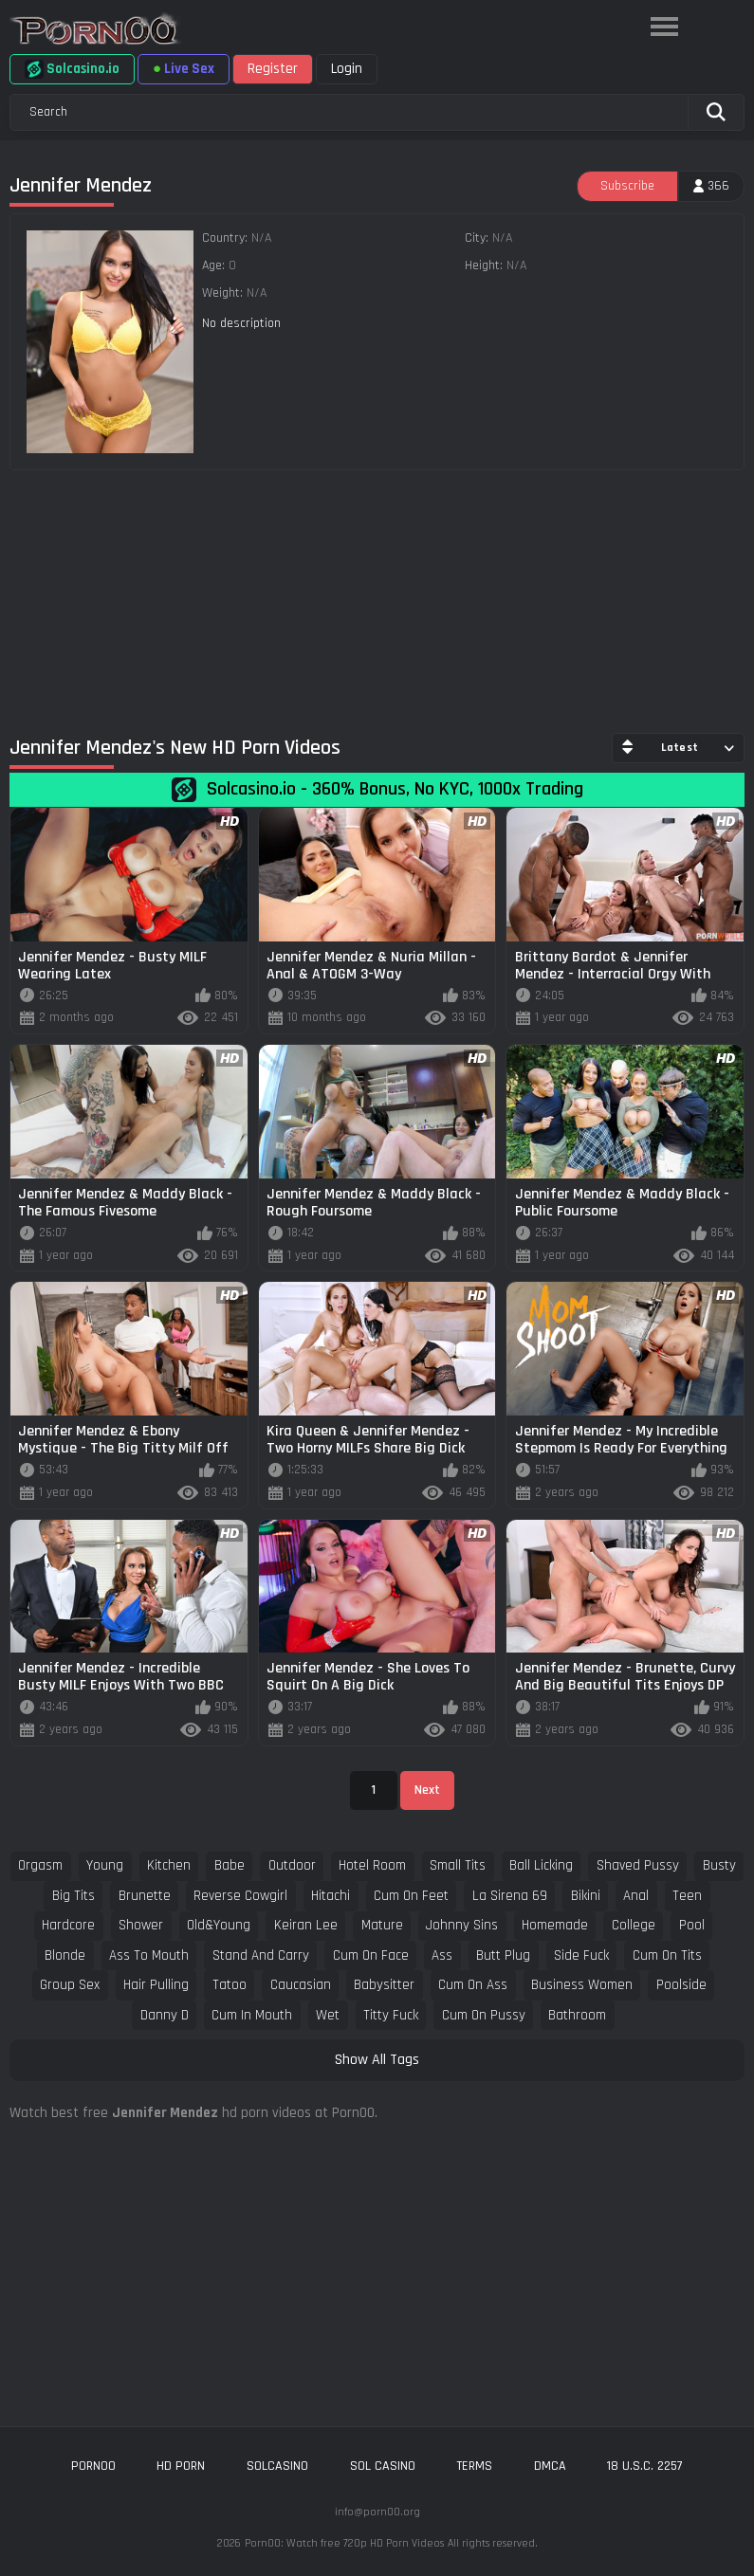 The height and width of the screenshot is (2576, 754). Describe the element at coordinates (149, 1955) in the screenshot. I see `ass to mouth` at that location.